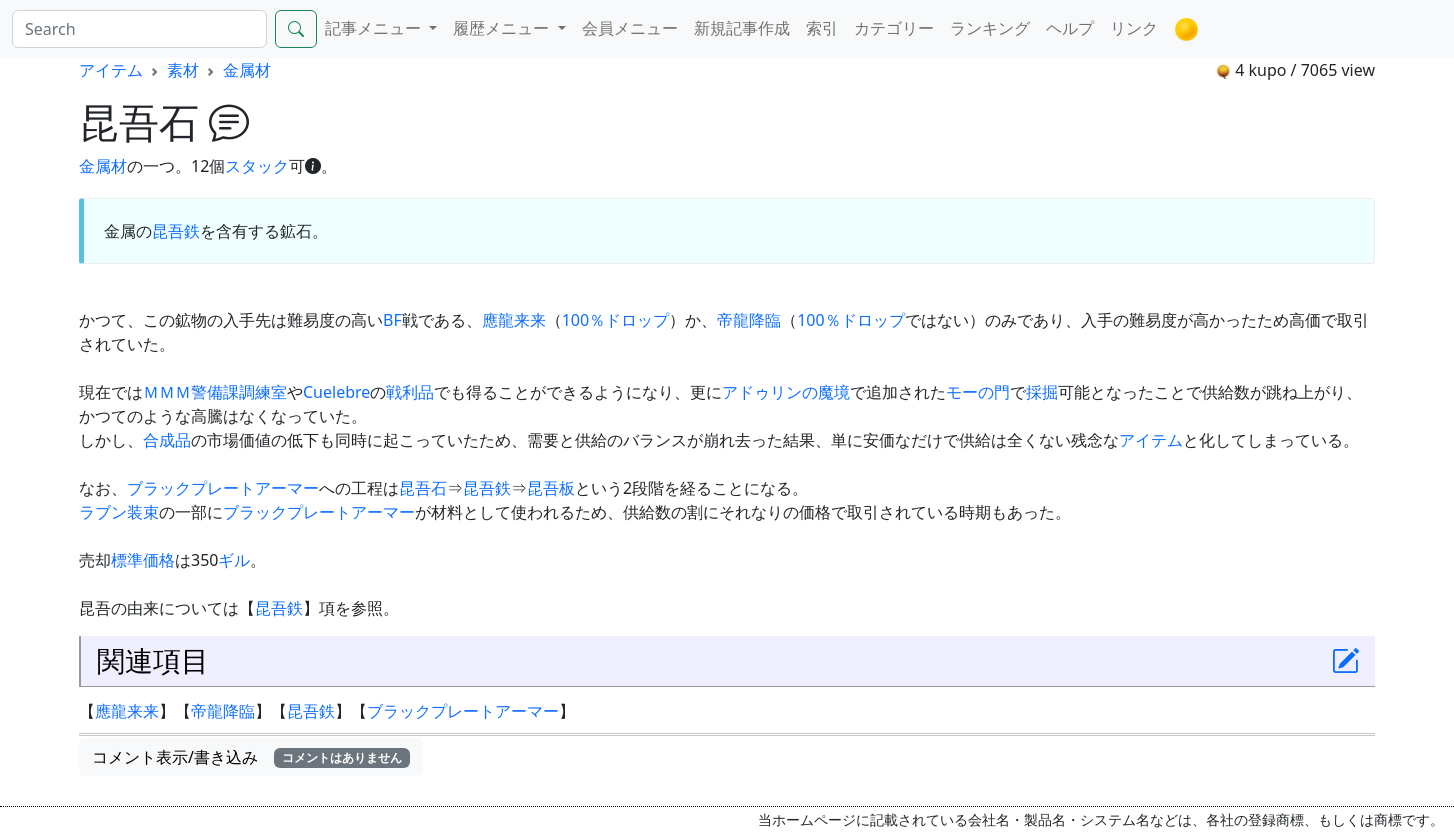 This screenshot has height=833, width=1454. I want to click on 記事メニュー [button], so click(375, 28).